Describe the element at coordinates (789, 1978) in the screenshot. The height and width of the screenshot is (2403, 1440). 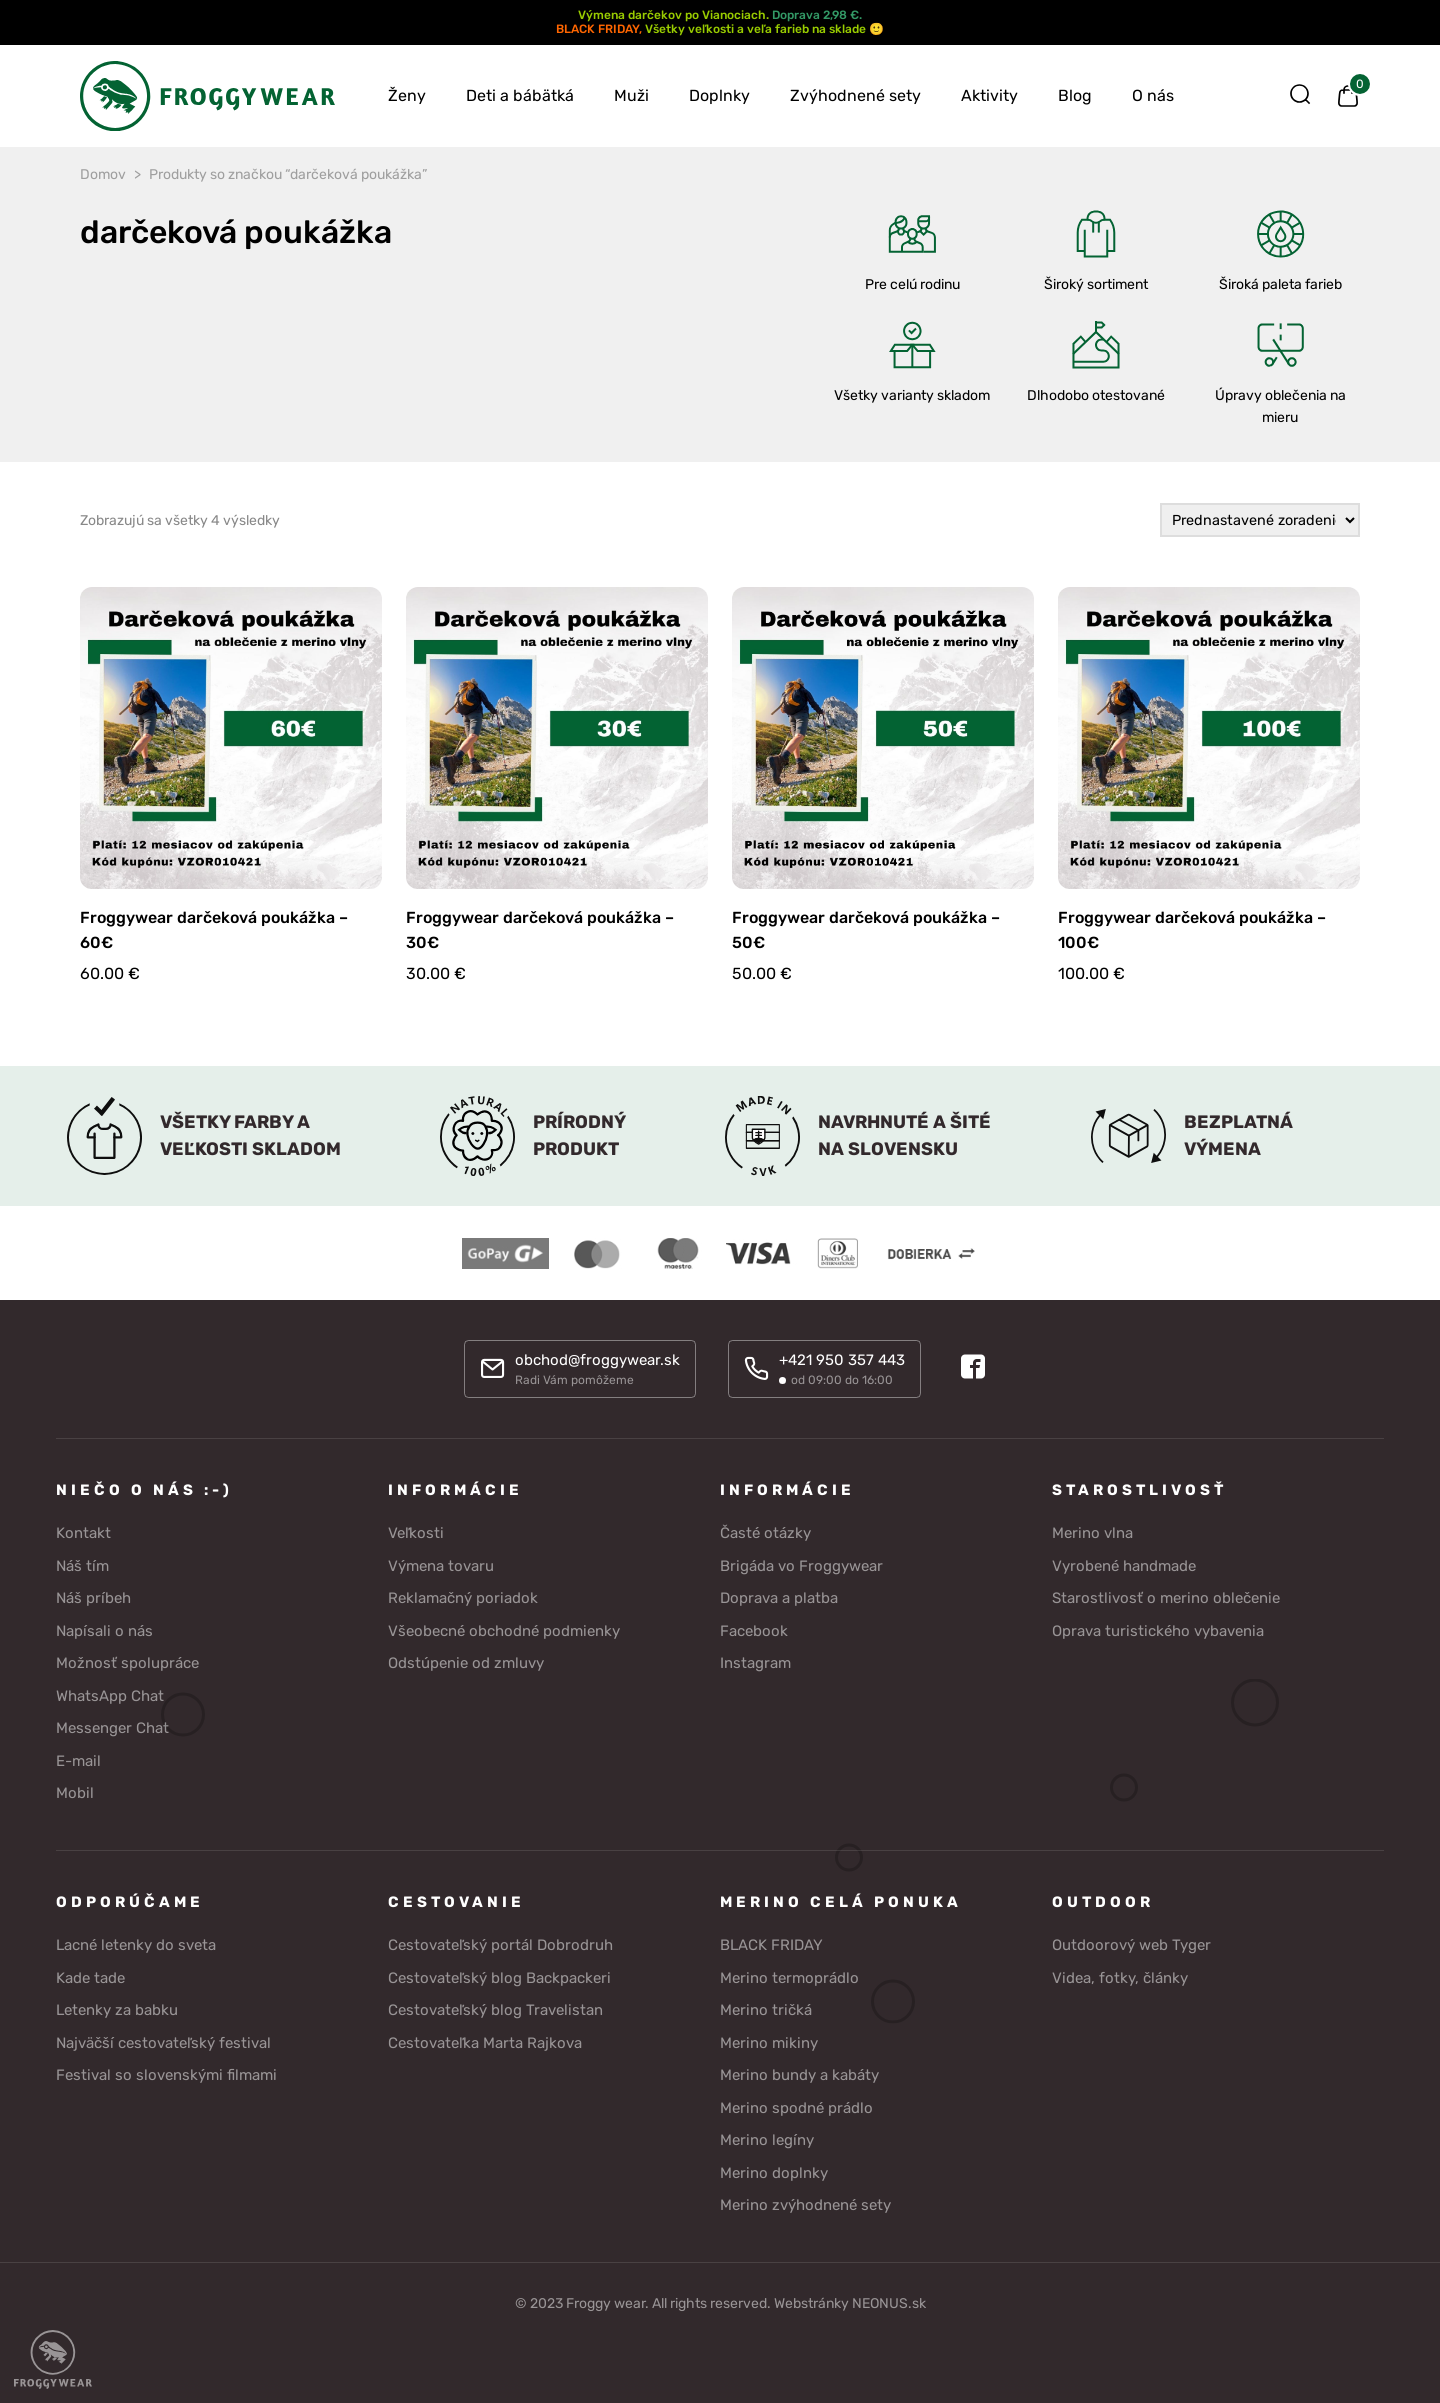
I see `Merino termoprádlo` at that location.